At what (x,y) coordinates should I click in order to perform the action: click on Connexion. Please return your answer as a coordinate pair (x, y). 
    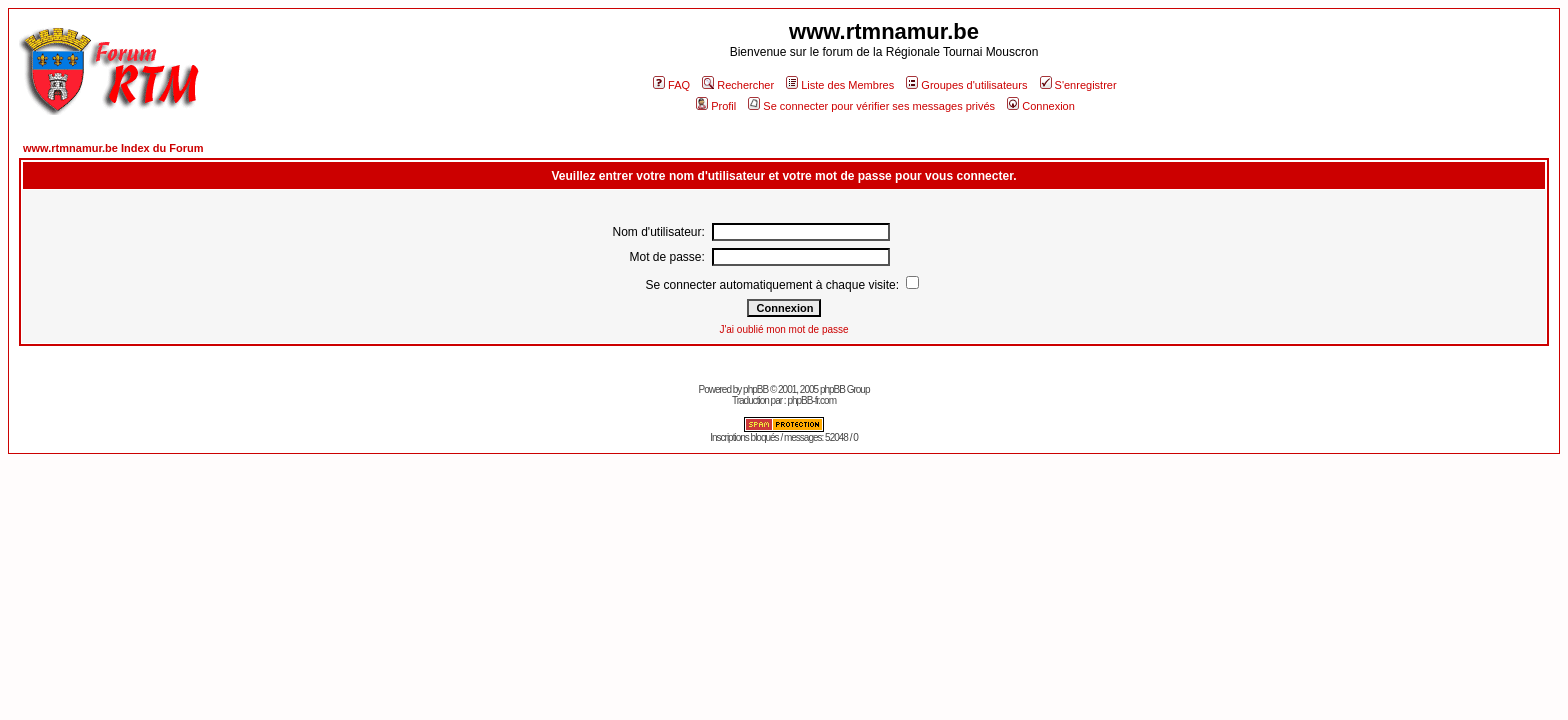
    Looking at the image, I should click on (1041, 106).